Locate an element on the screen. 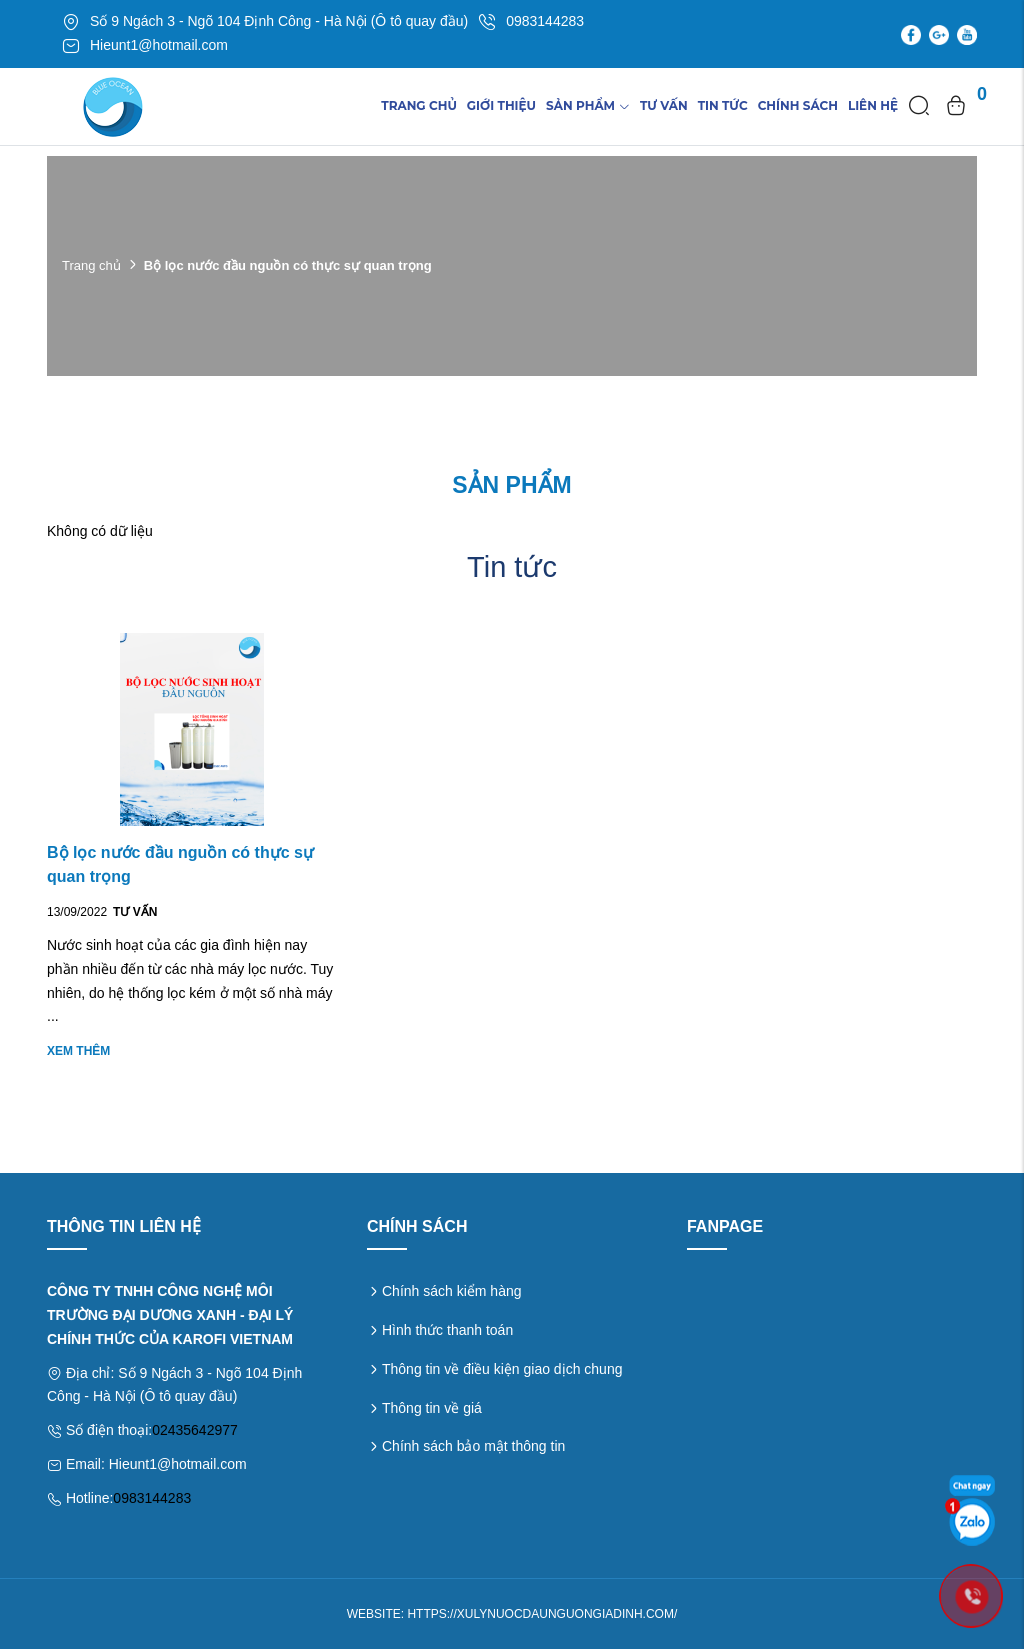 This screenshot has width=1024, height=1649. Chính sách is located at coordinates (798, 105).